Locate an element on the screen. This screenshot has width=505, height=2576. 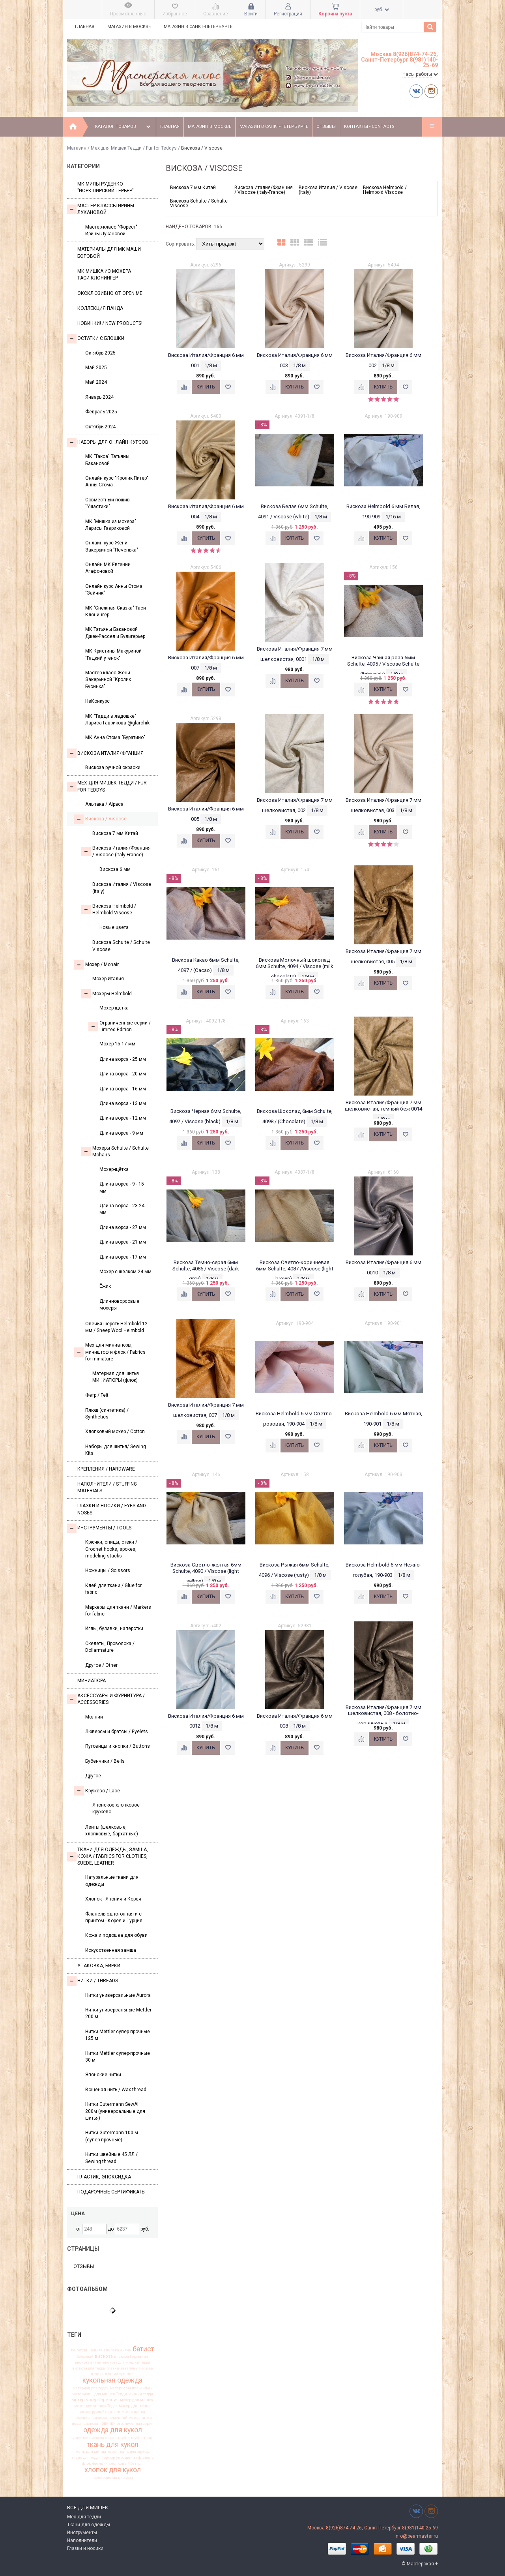
Нитки Gutermann 100 м (супер-прочные) is located at coordinates (111, 2136).